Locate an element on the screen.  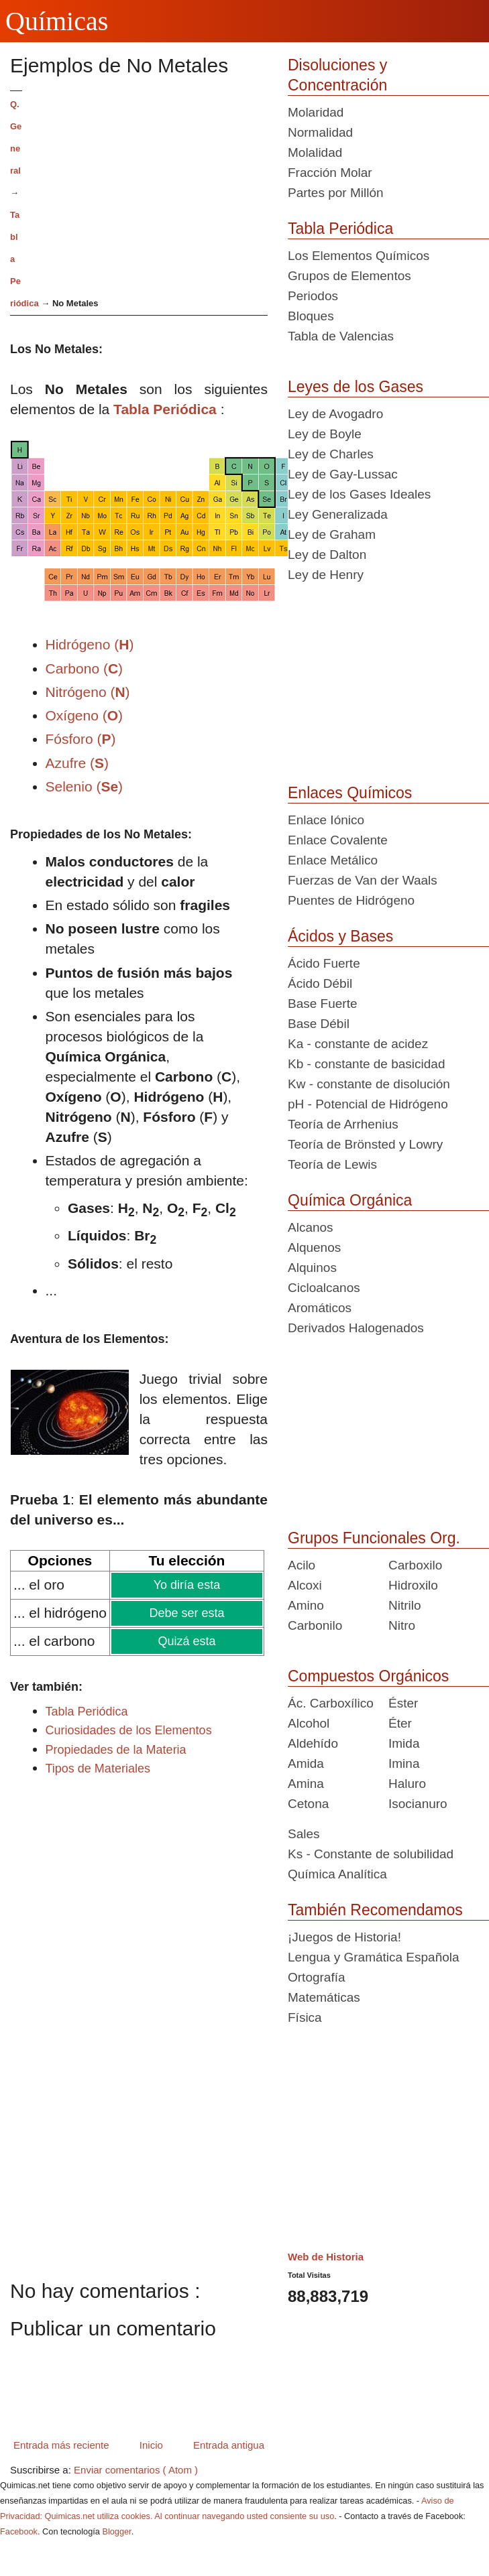
Debe ser esta is located at coordinates (186, 1613).